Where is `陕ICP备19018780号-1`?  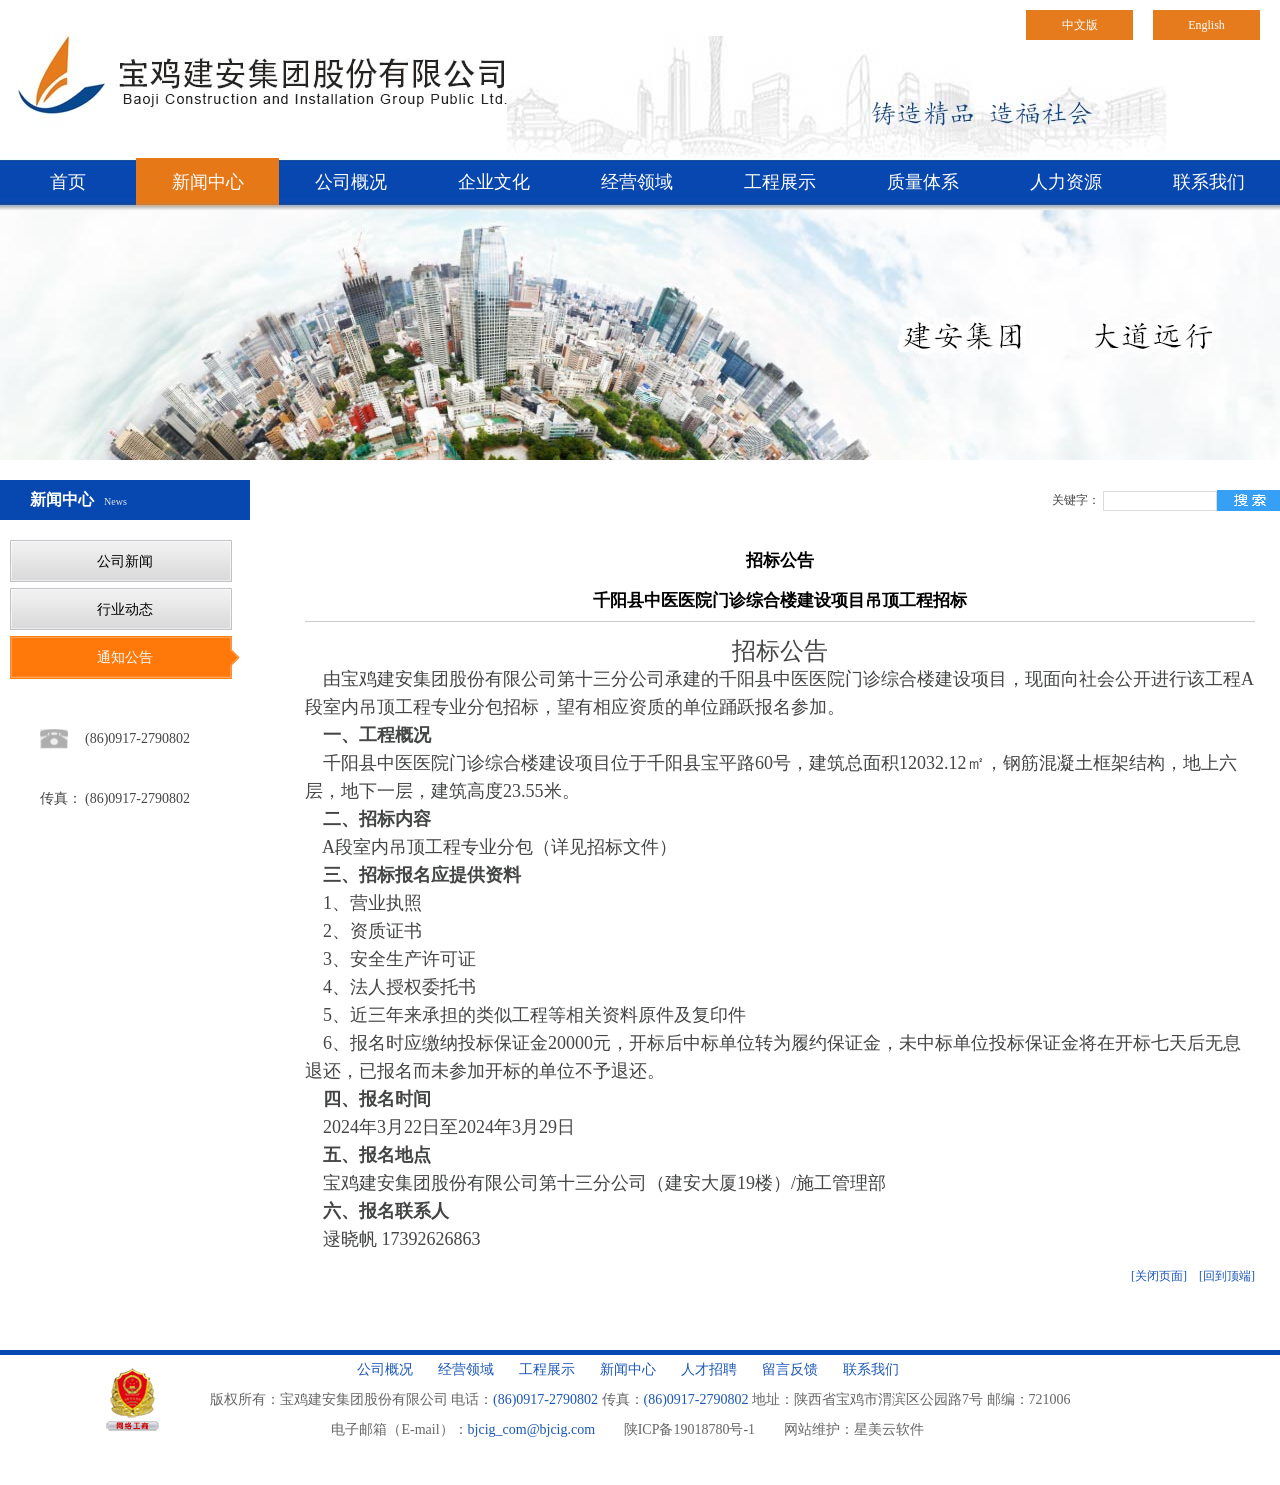 陕ICP备19018780号-1 is located at coordinates (689, 1429).